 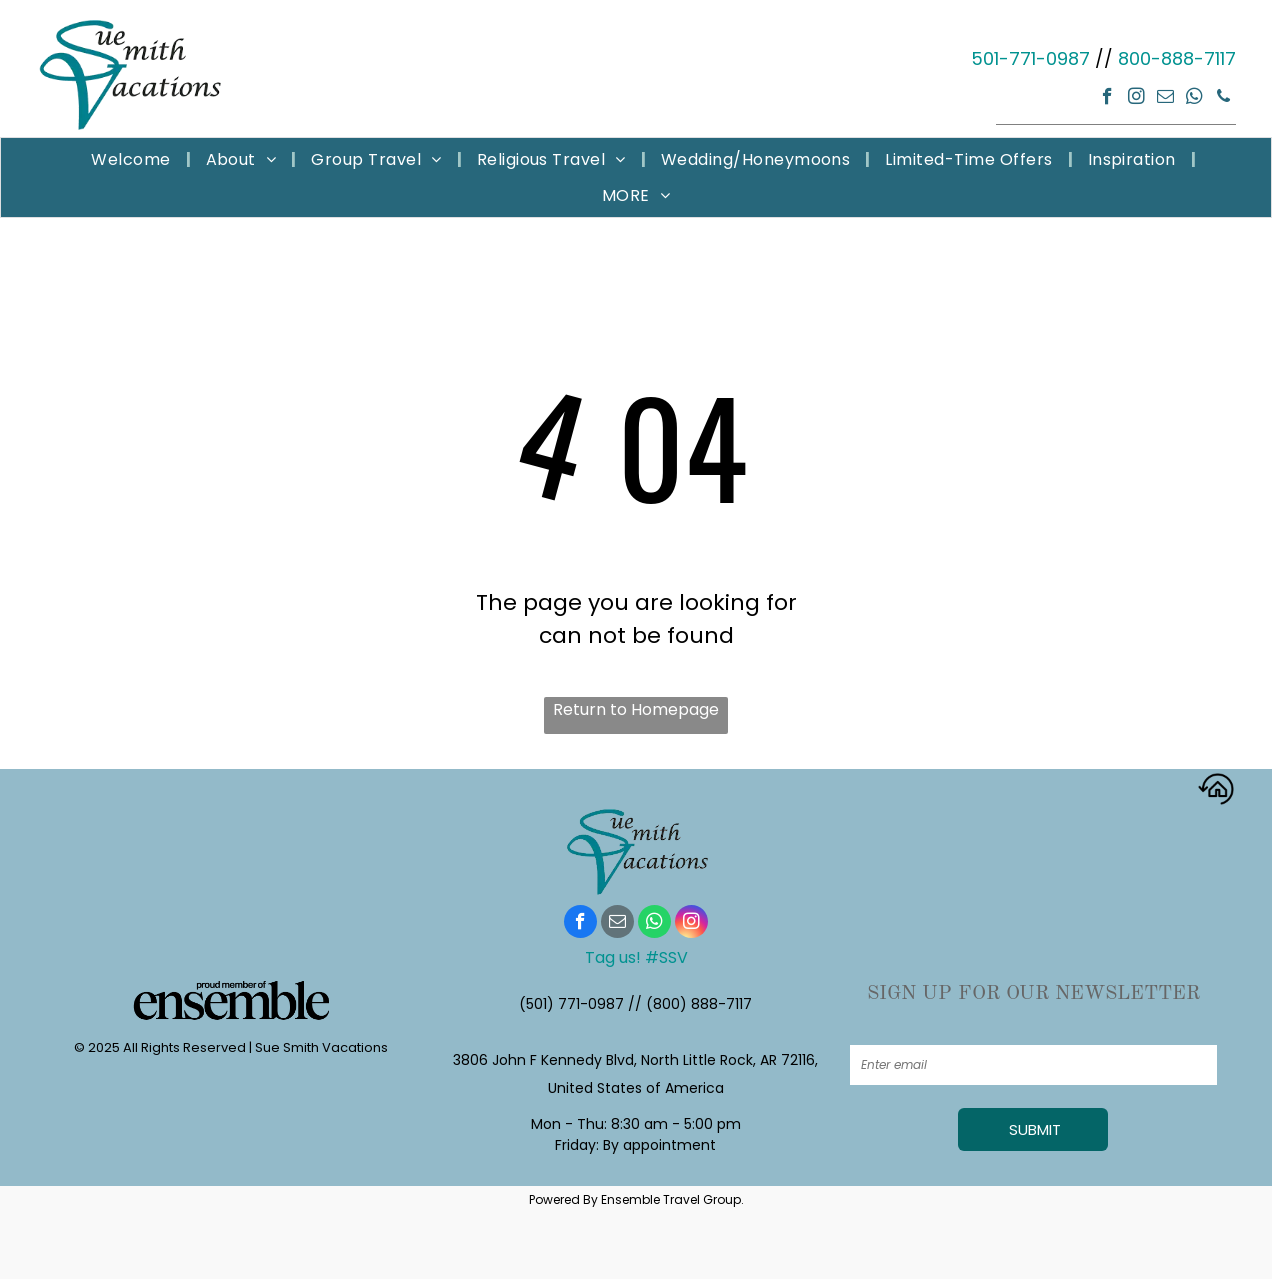 What do you see at coordinates (1223, 99) in the screenshot?
I see `[phone]` at bounding box center [1223, 99].